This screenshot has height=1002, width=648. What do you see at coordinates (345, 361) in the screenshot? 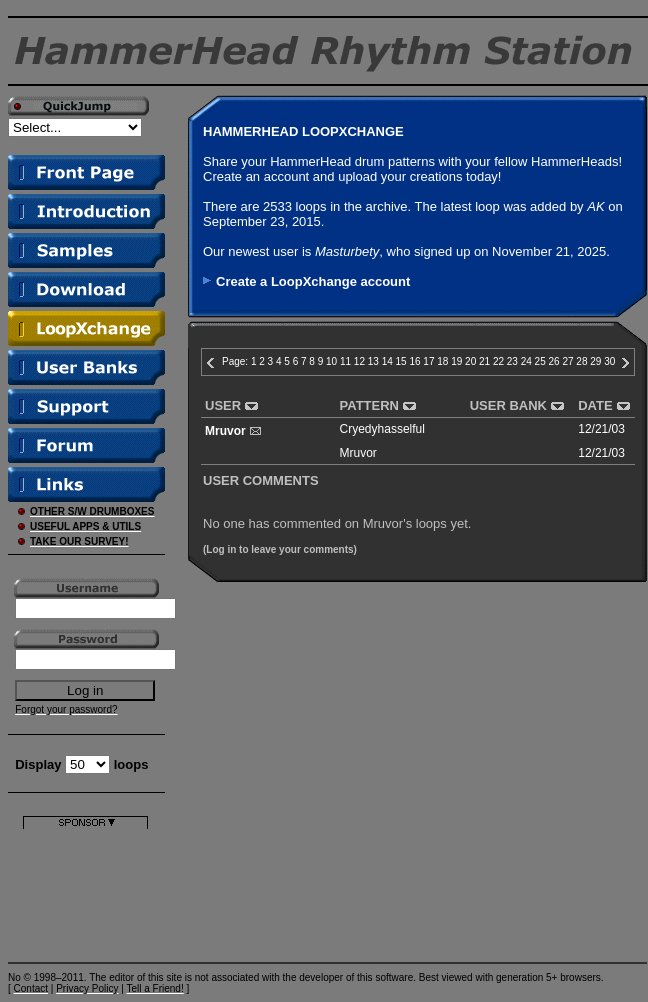
I see `11` at bounding box center [345, 361].